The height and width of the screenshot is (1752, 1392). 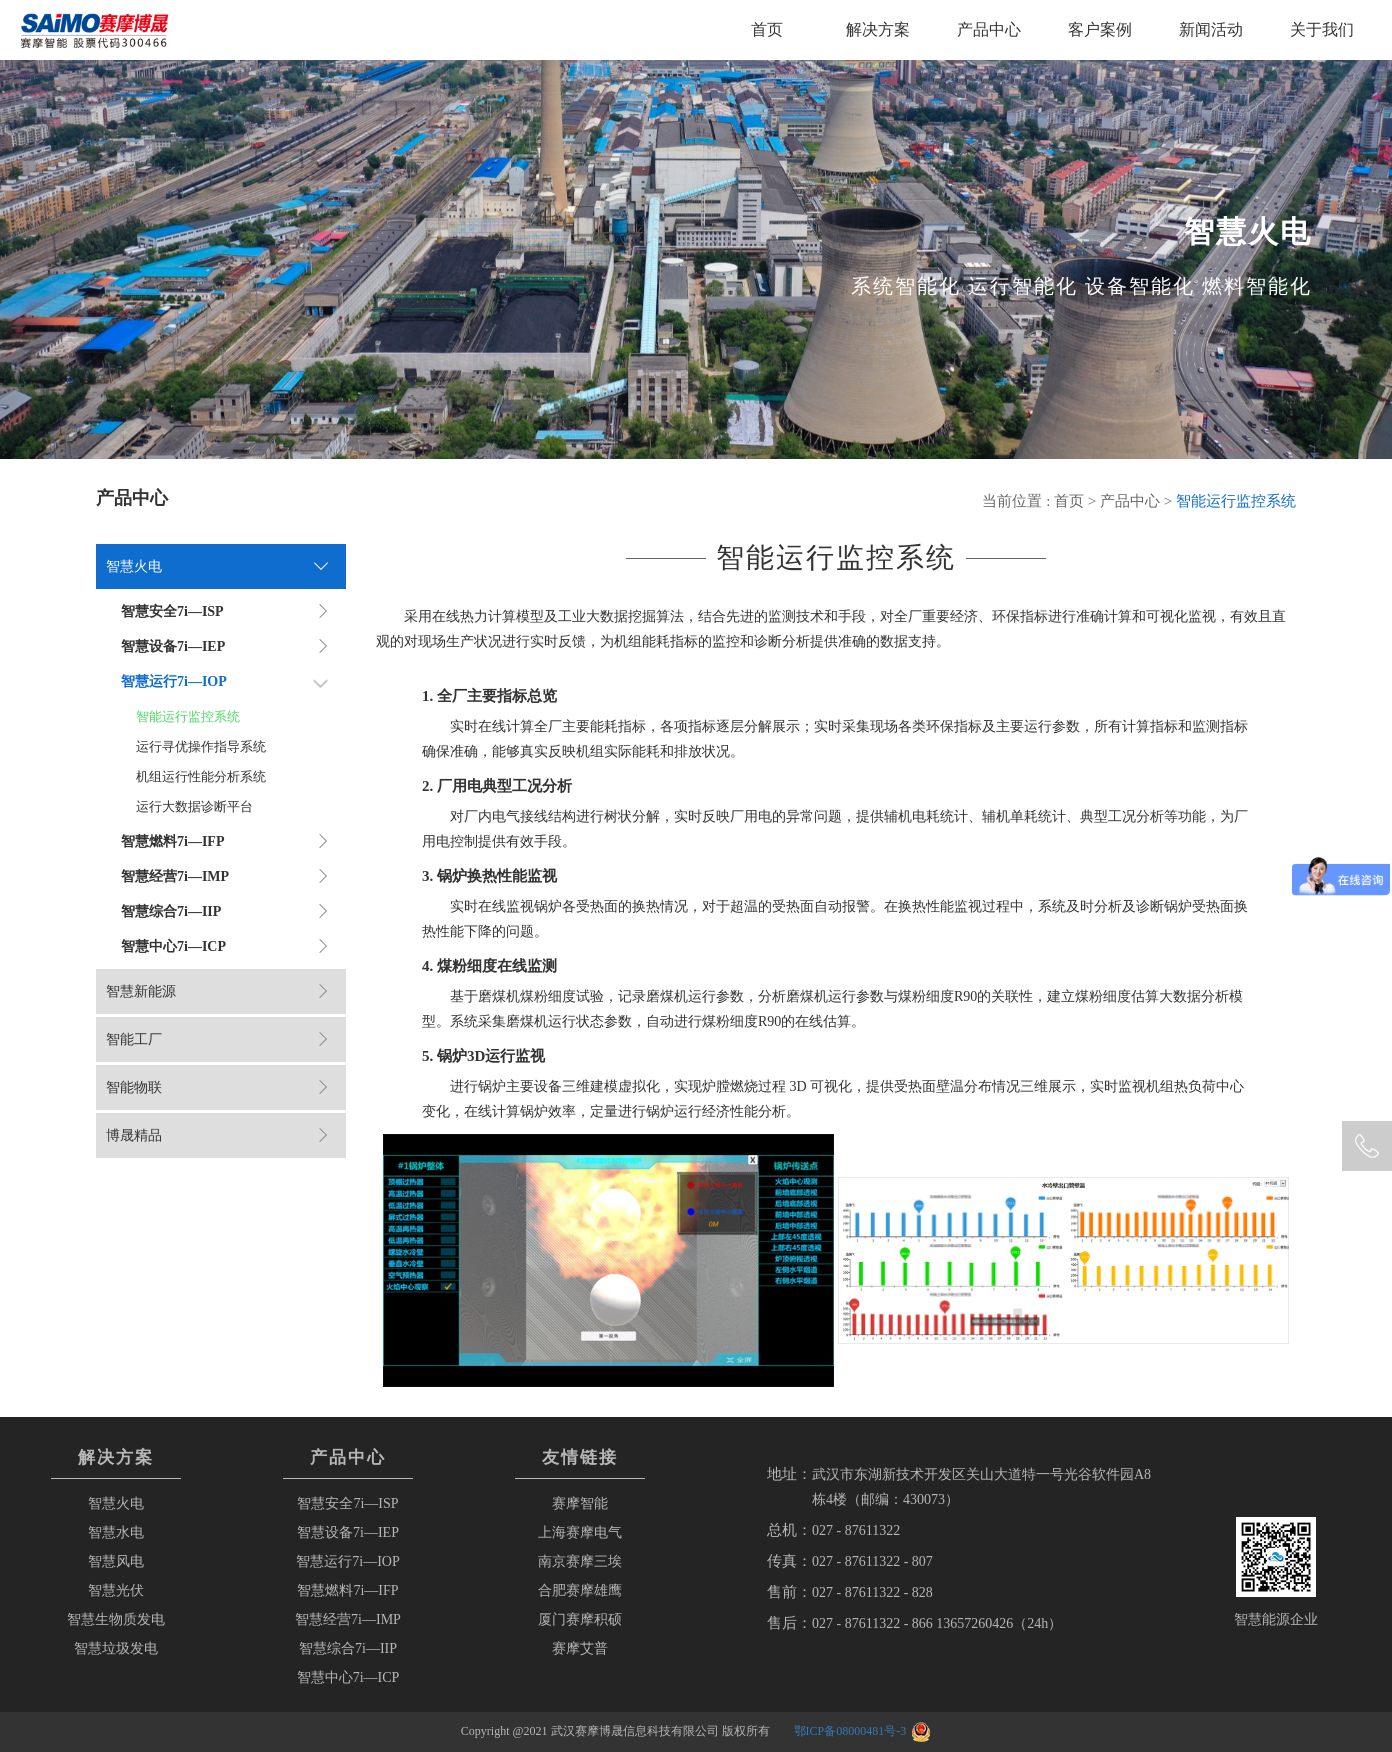 I want to click on 智慧运行7i—IOP, so click(x=347, y=1561).